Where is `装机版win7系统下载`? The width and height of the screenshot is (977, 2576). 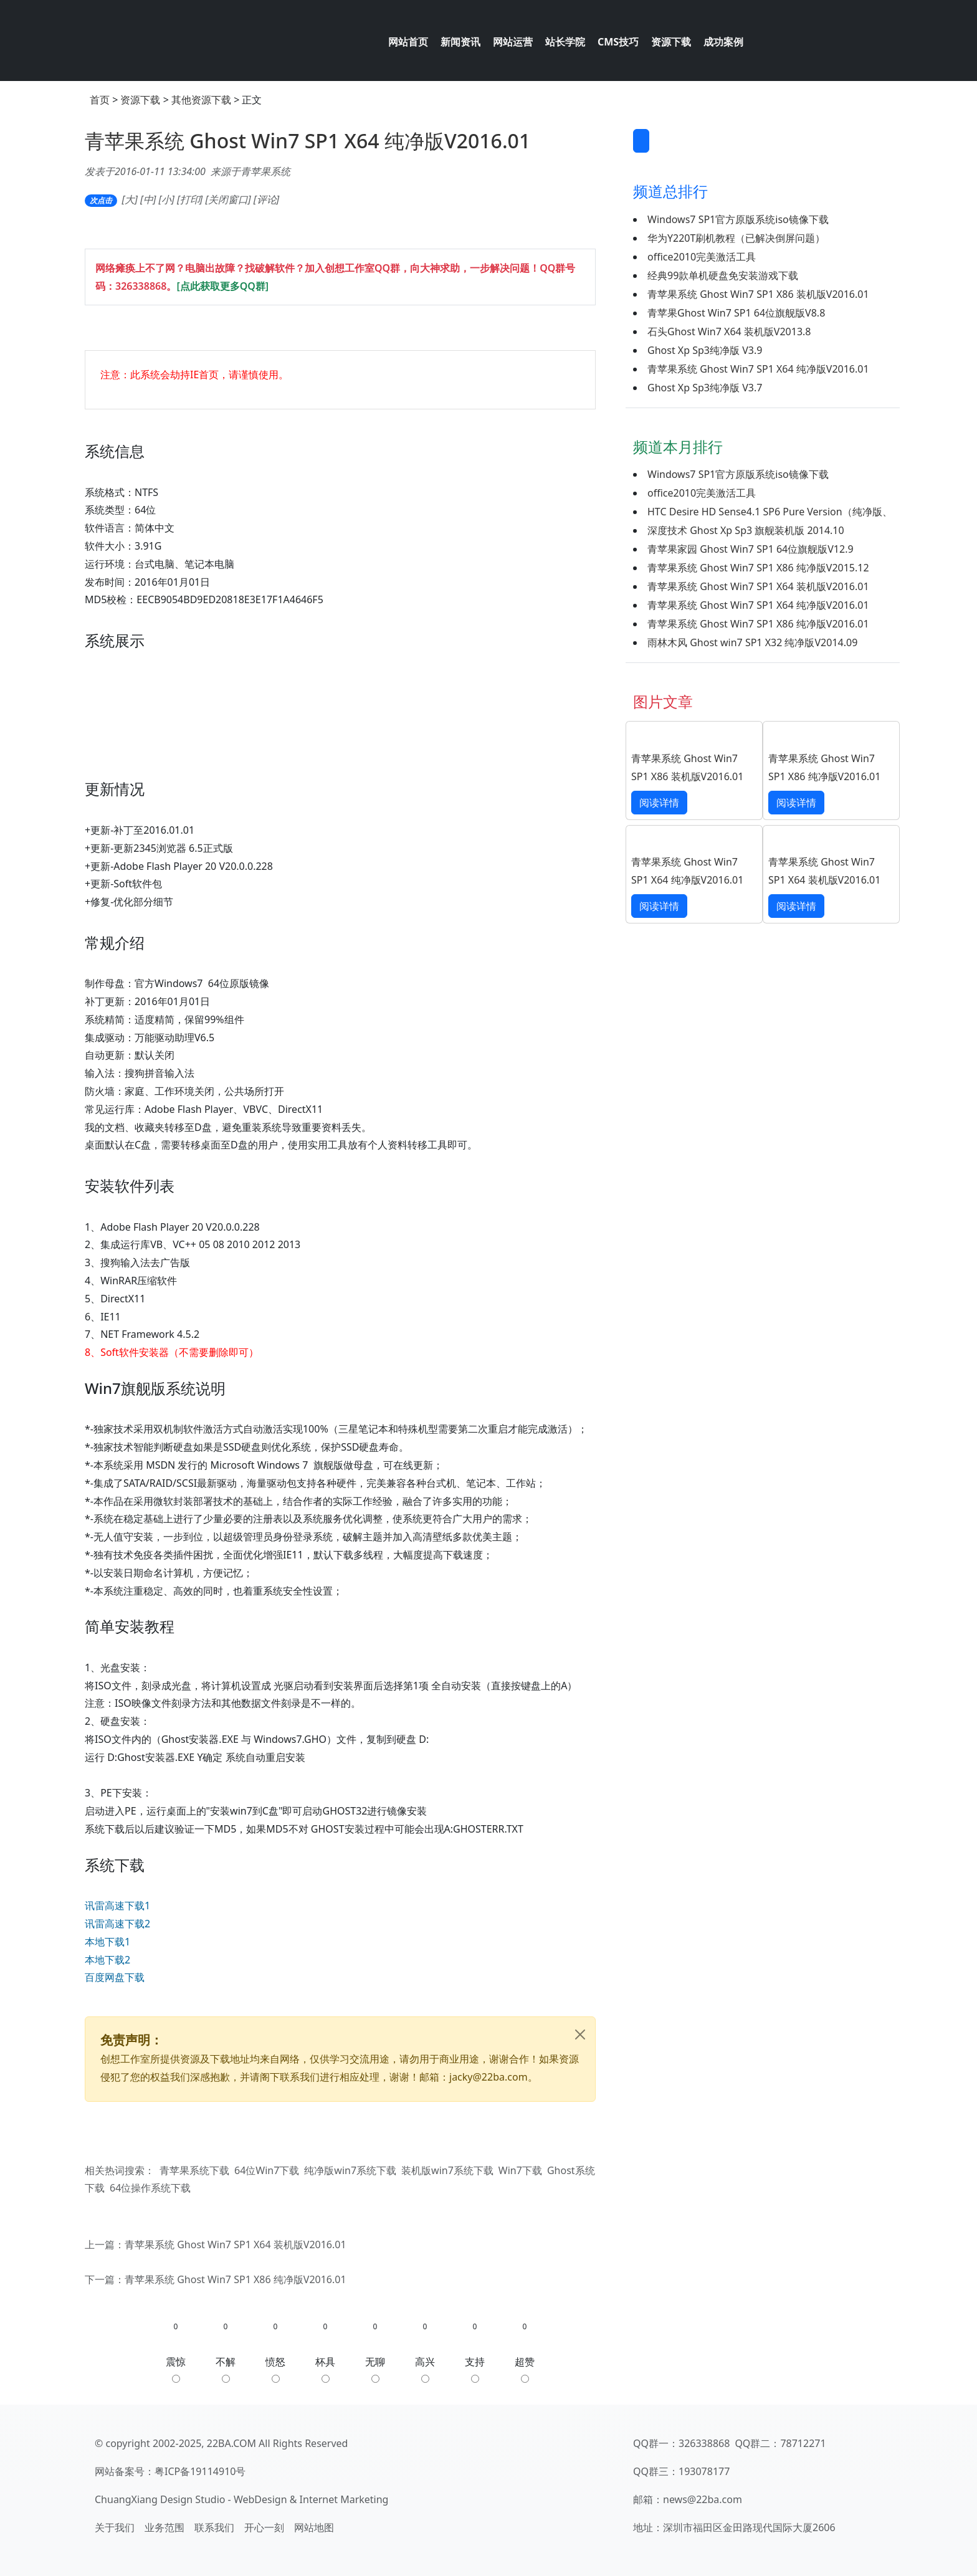
装机版win7系统下载 is located at coordinates (447, 2170).